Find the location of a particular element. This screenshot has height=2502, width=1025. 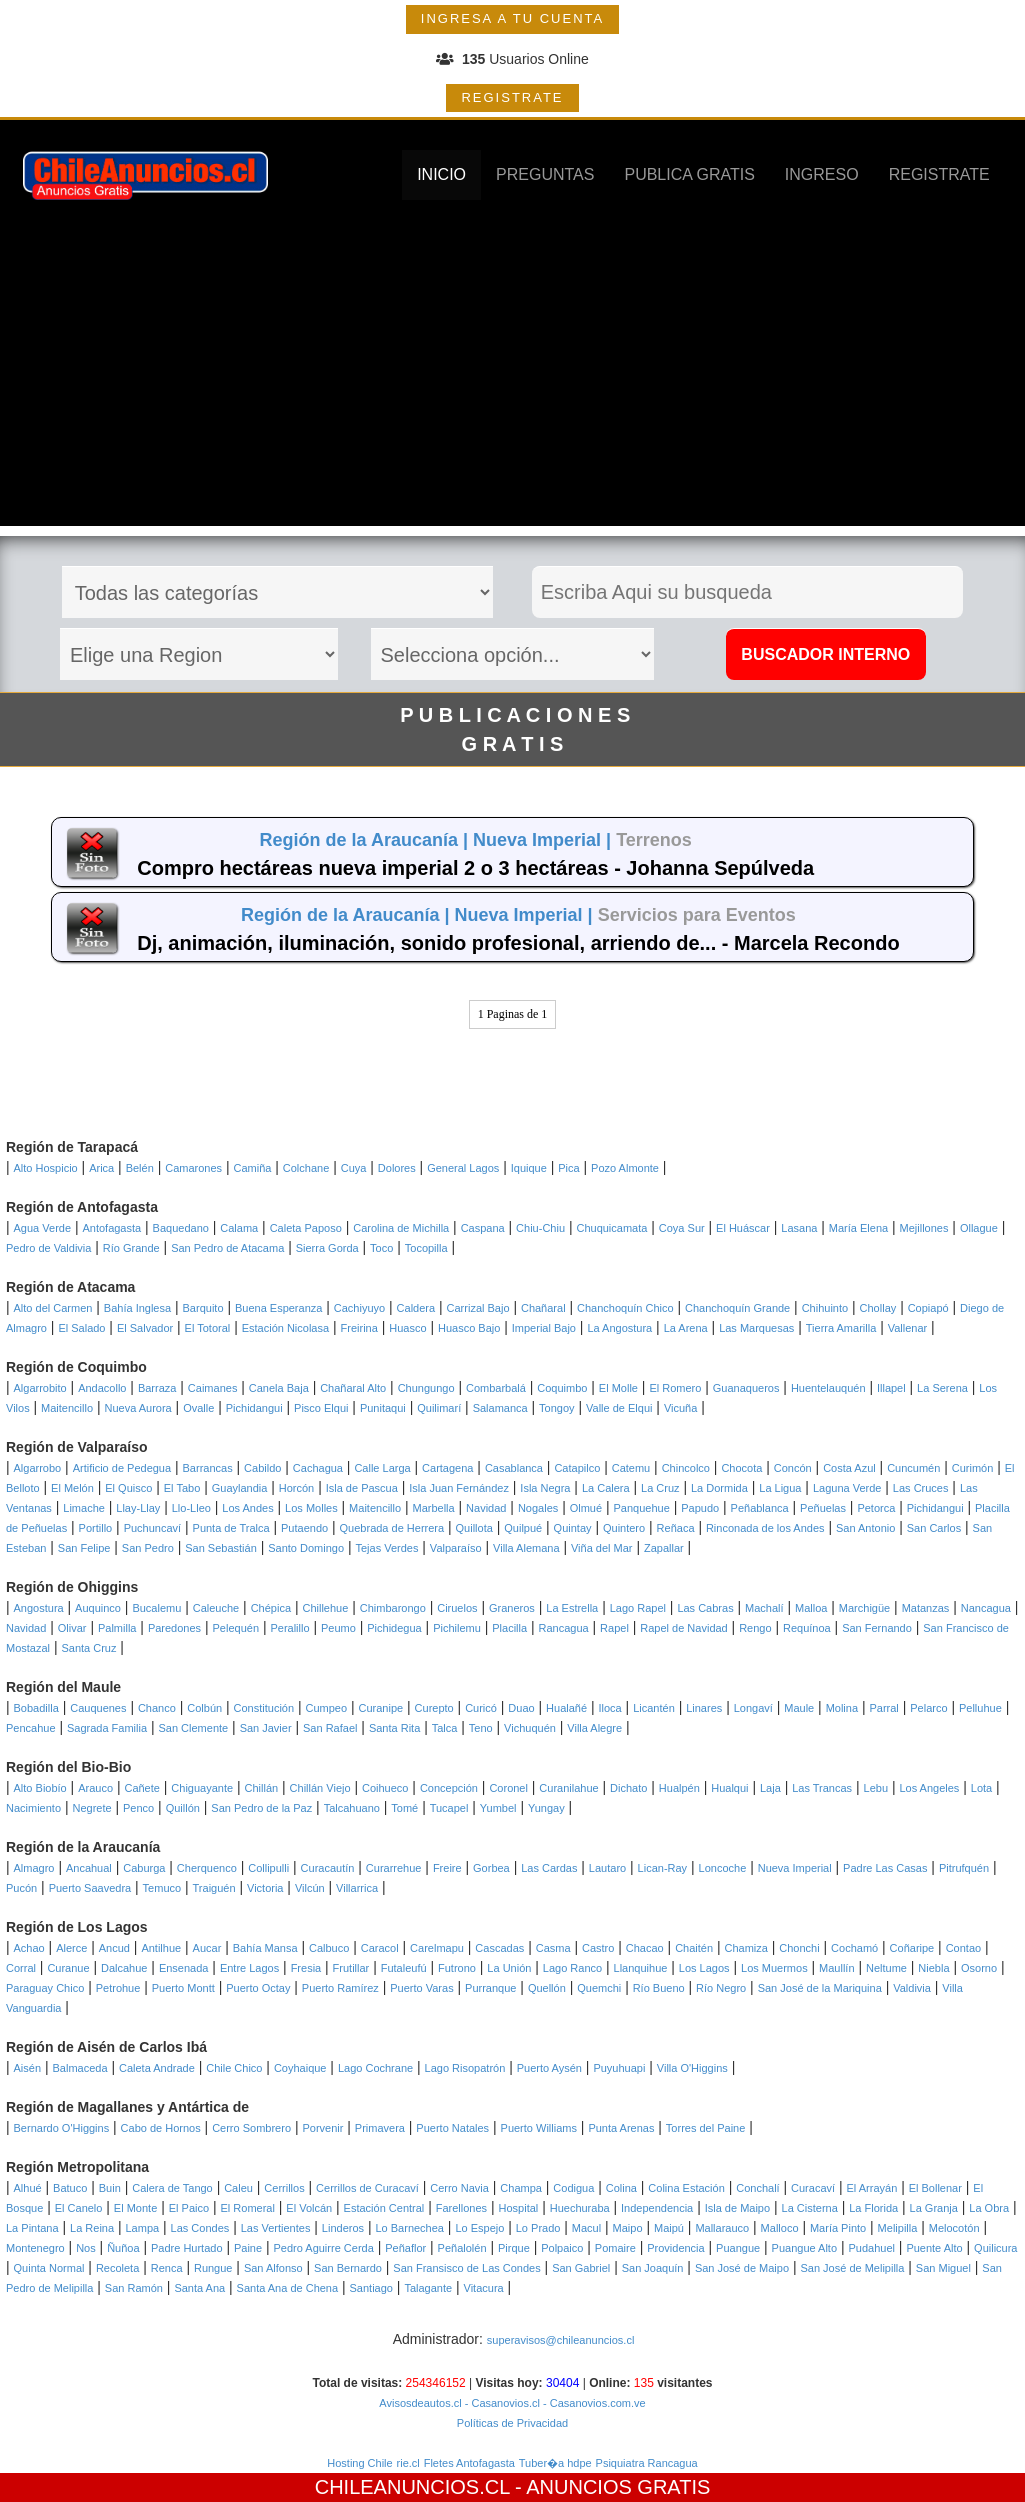

Quinta Normal is located at coordinates (49, 2268).